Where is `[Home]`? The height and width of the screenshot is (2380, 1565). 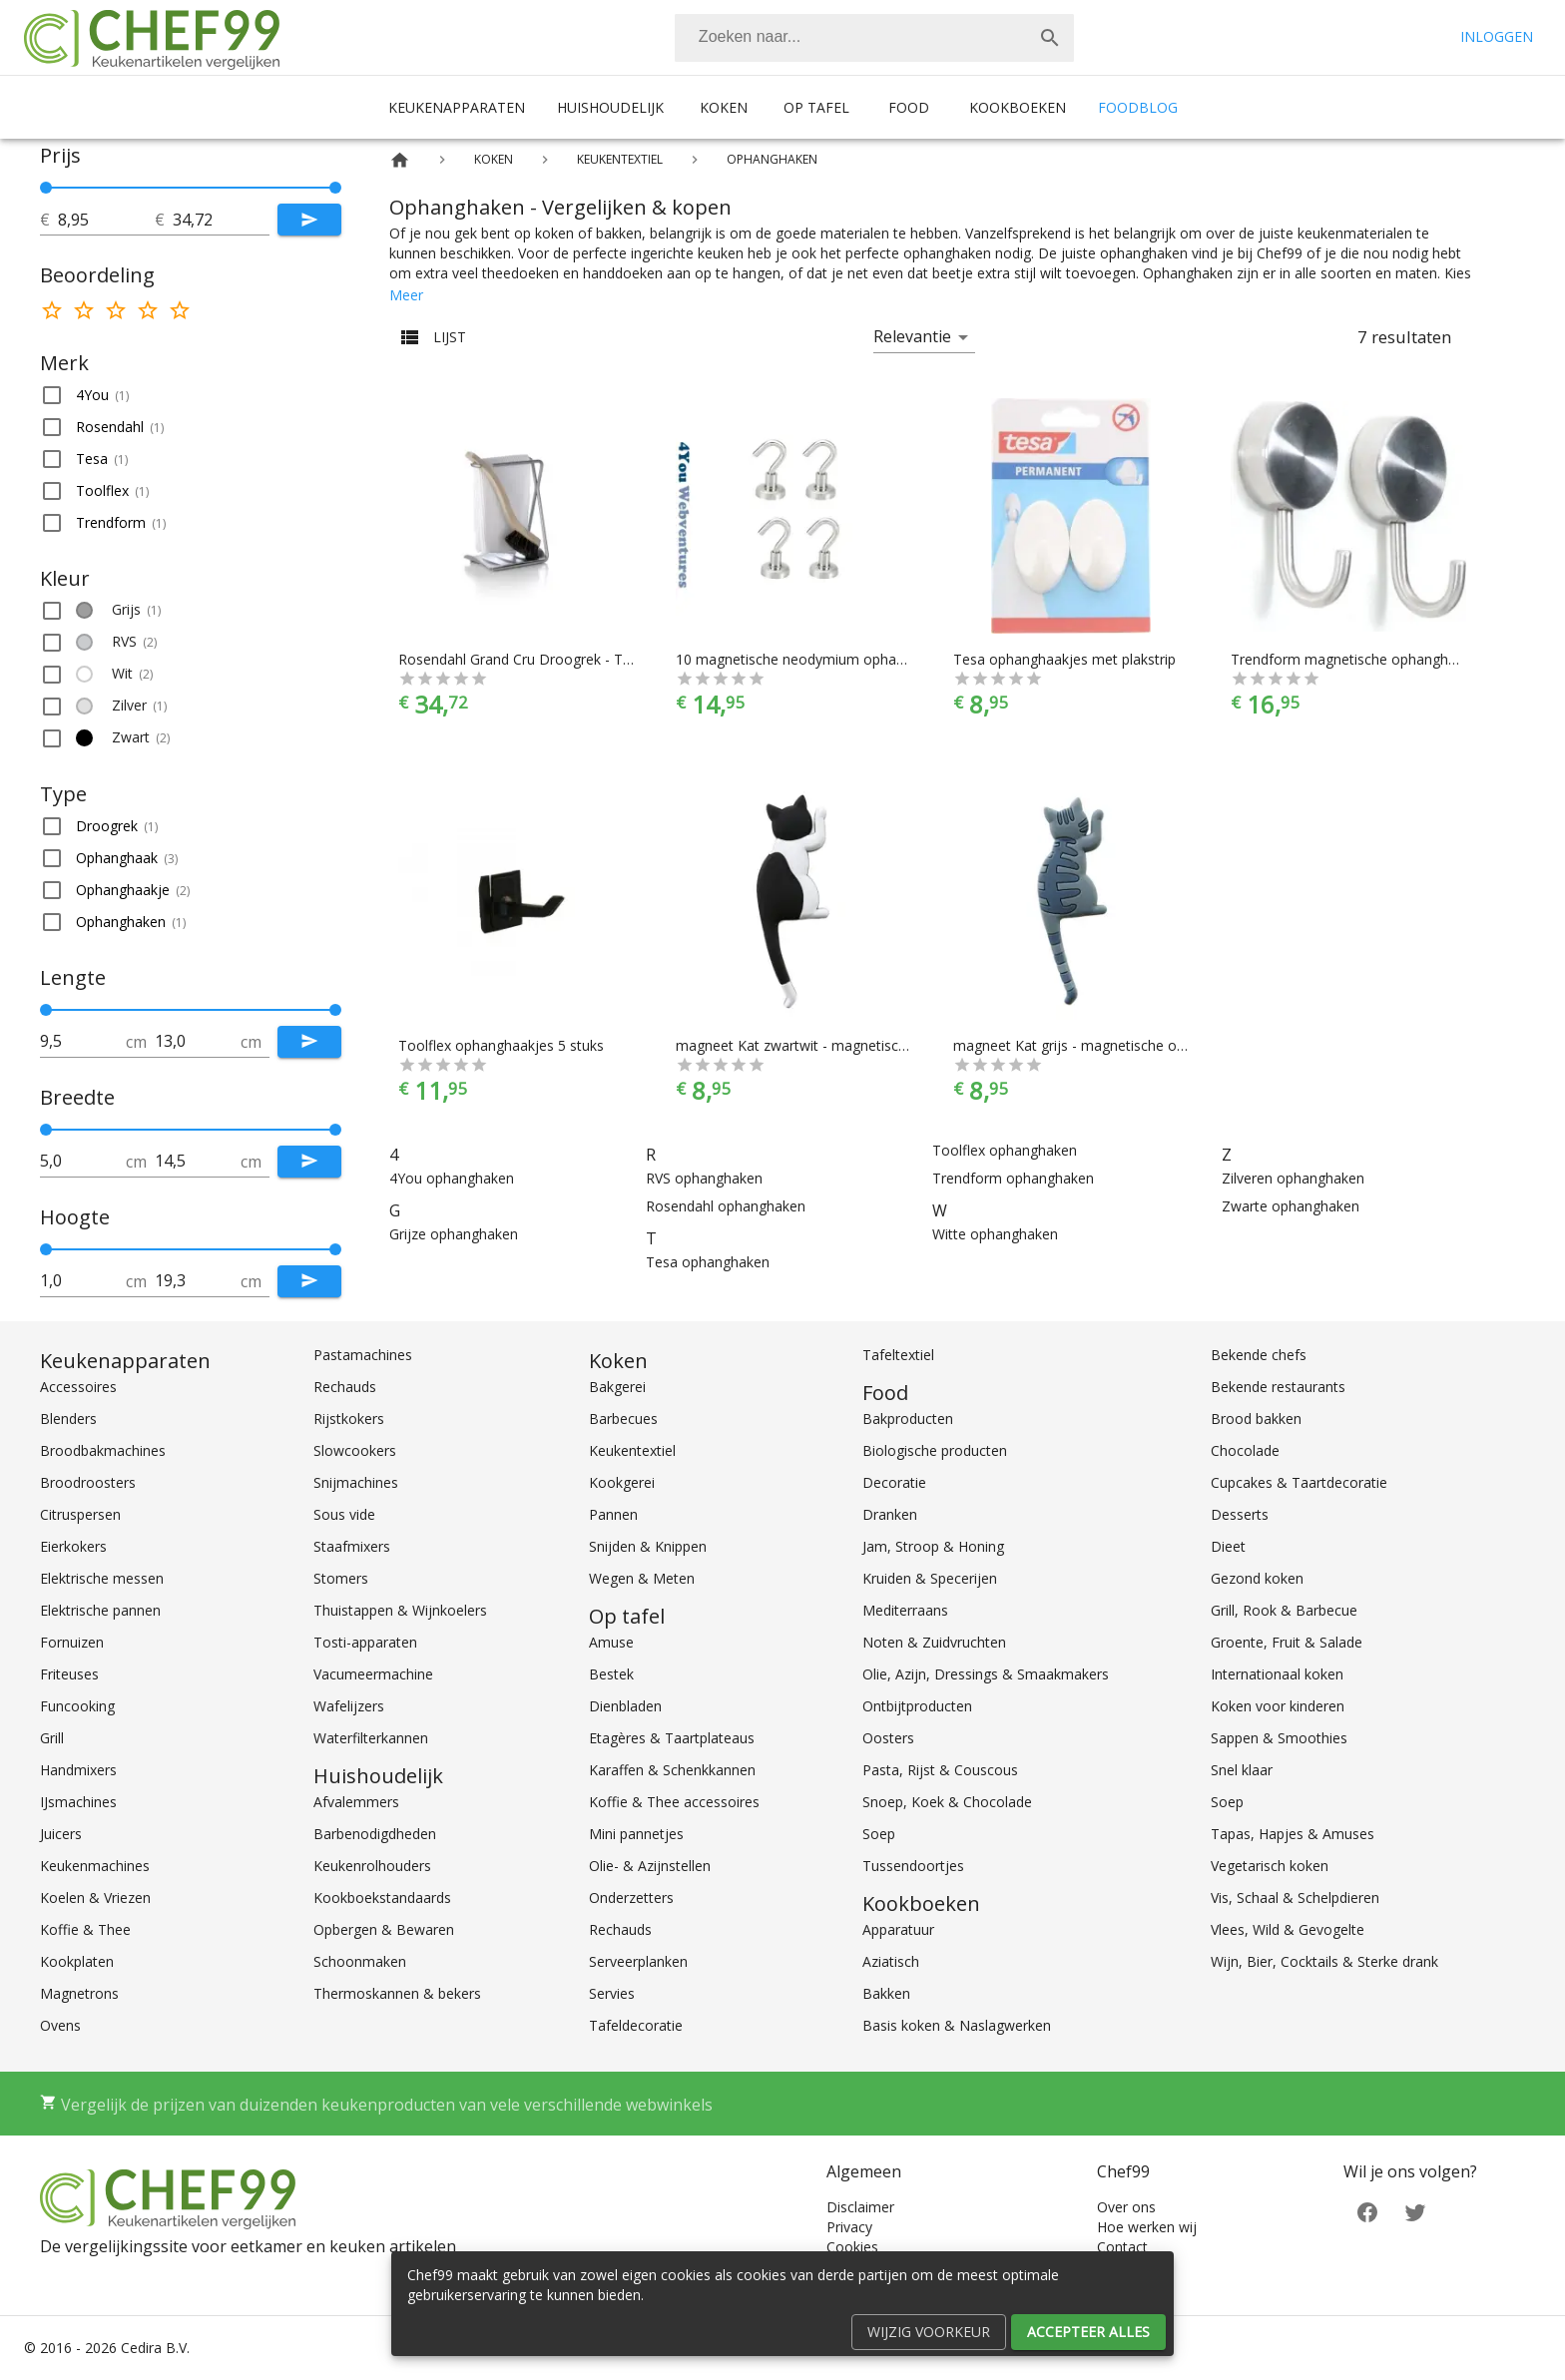 [Home] is located at coordinates (399, 160).